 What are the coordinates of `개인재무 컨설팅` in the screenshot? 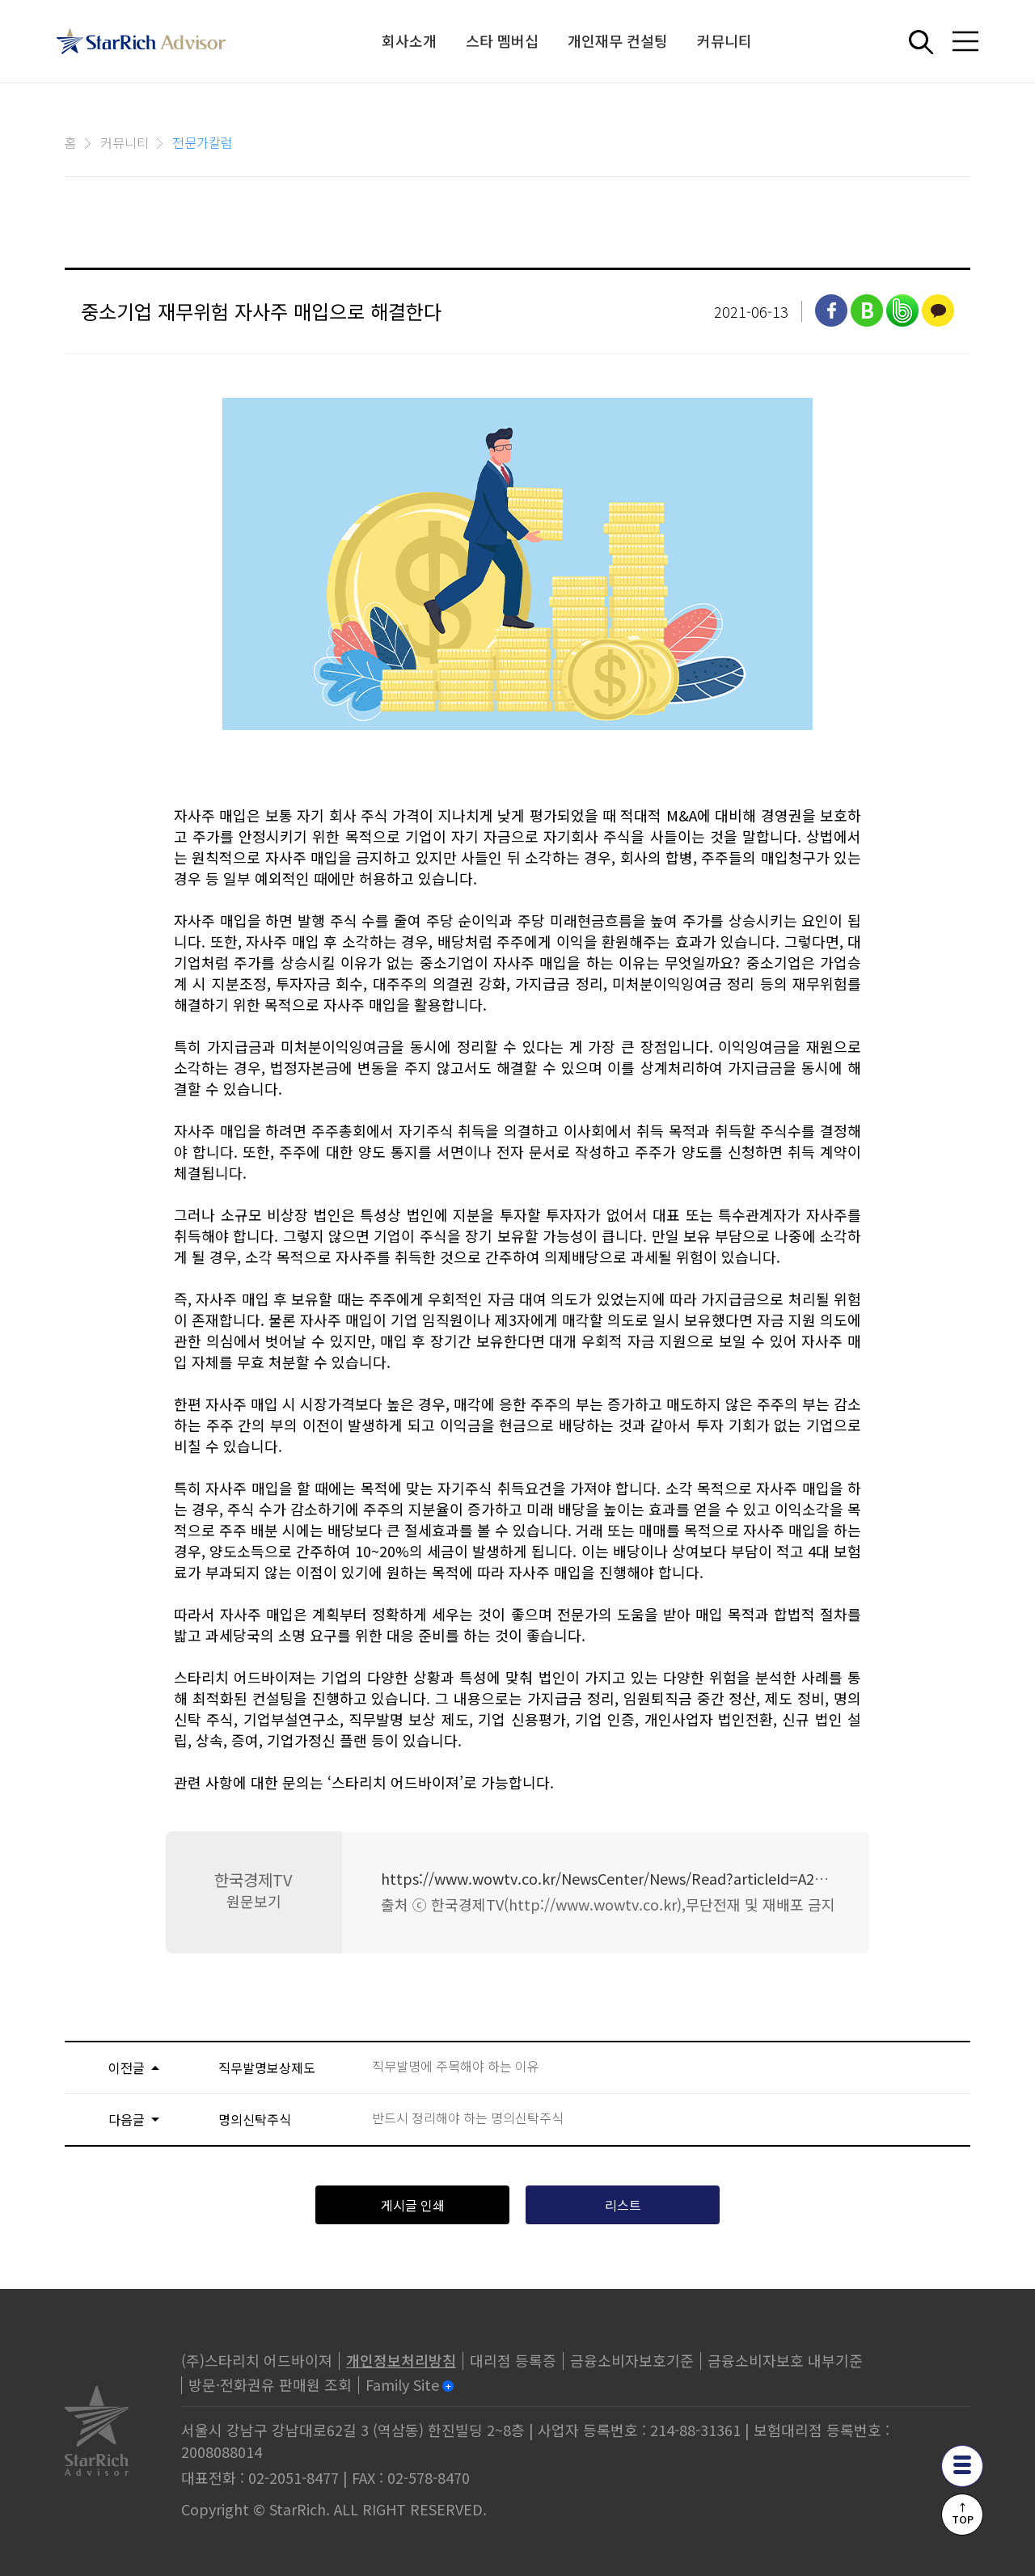 It's located at (618, 40).